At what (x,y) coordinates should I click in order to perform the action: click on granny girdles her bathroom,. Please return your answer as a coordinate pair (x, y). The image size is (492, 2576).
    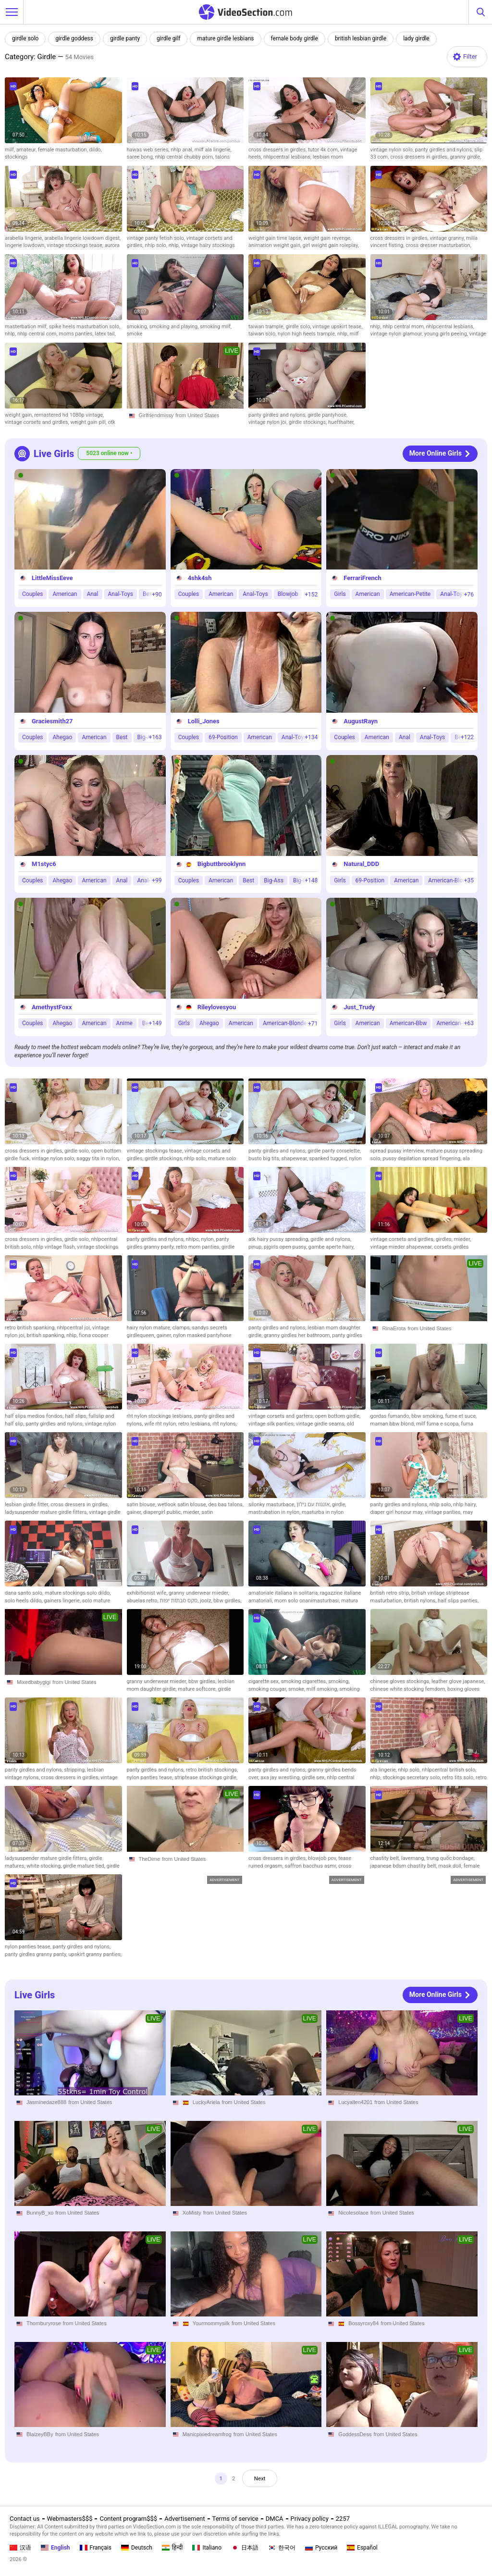
    Looking at the image, I should click on (298, 1335).